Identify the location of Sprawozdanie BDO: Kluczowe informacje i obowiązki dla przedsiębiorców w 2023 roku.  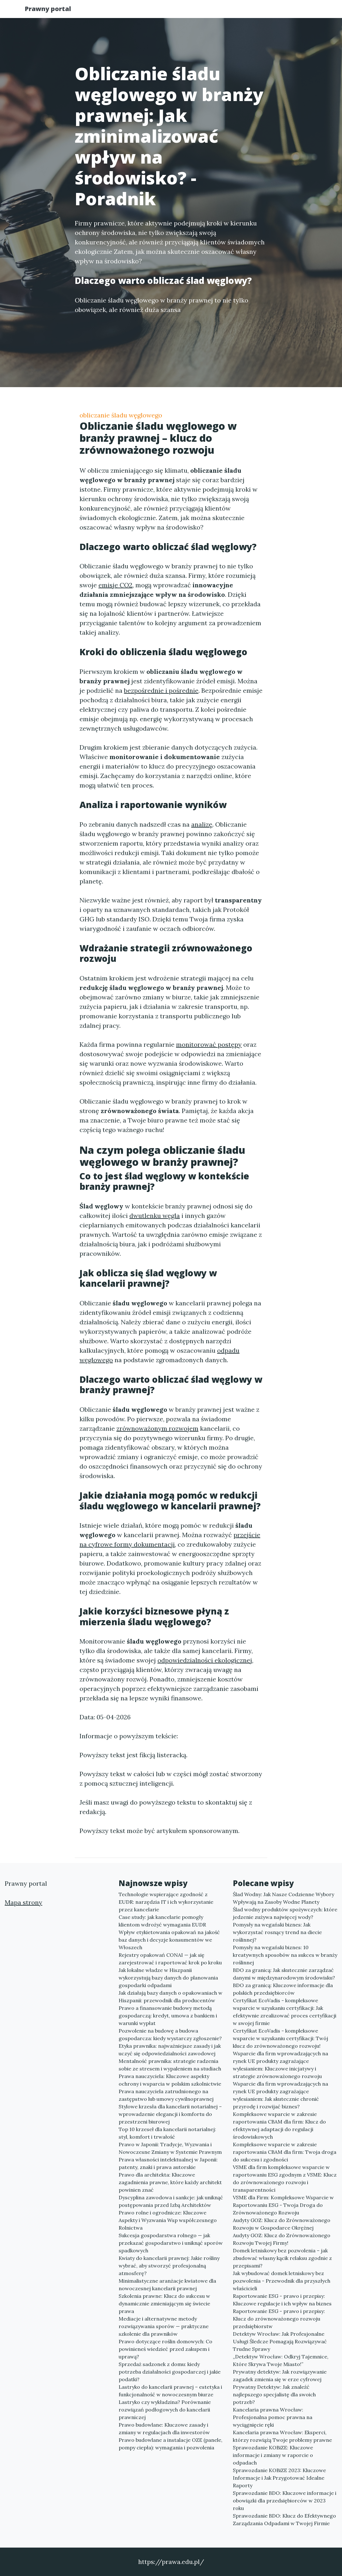
(284, 2500).